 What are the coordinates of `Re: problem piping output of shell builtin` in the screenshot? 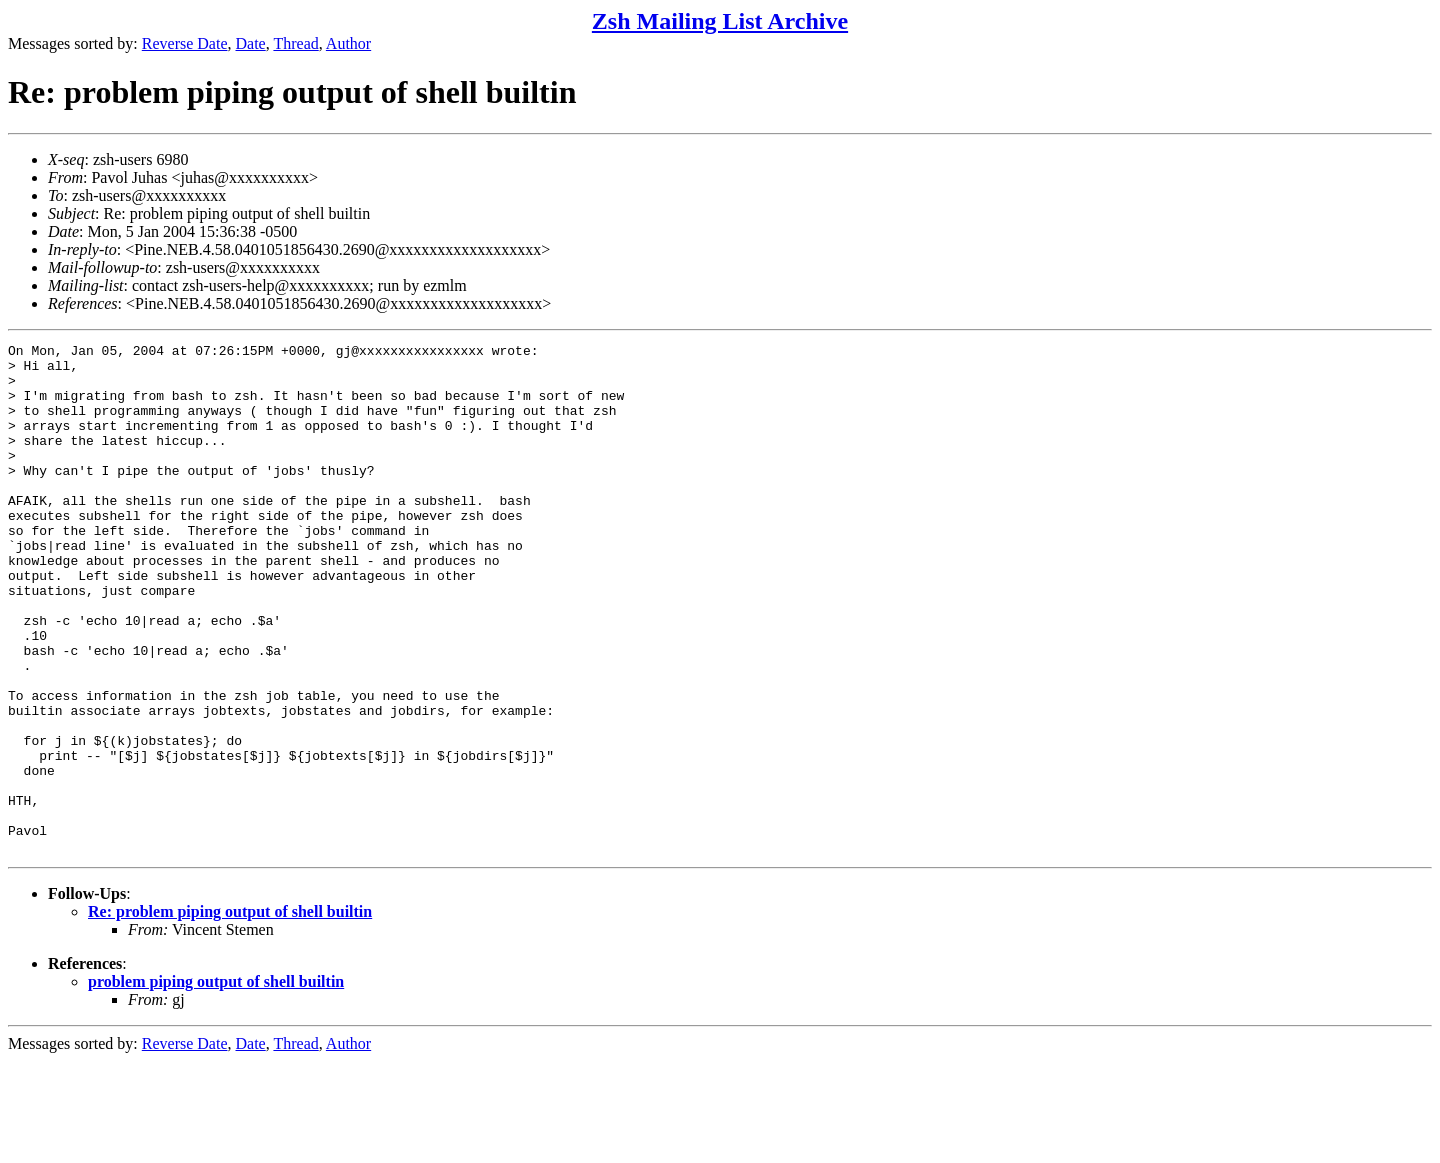 It's located at (230, 1013).